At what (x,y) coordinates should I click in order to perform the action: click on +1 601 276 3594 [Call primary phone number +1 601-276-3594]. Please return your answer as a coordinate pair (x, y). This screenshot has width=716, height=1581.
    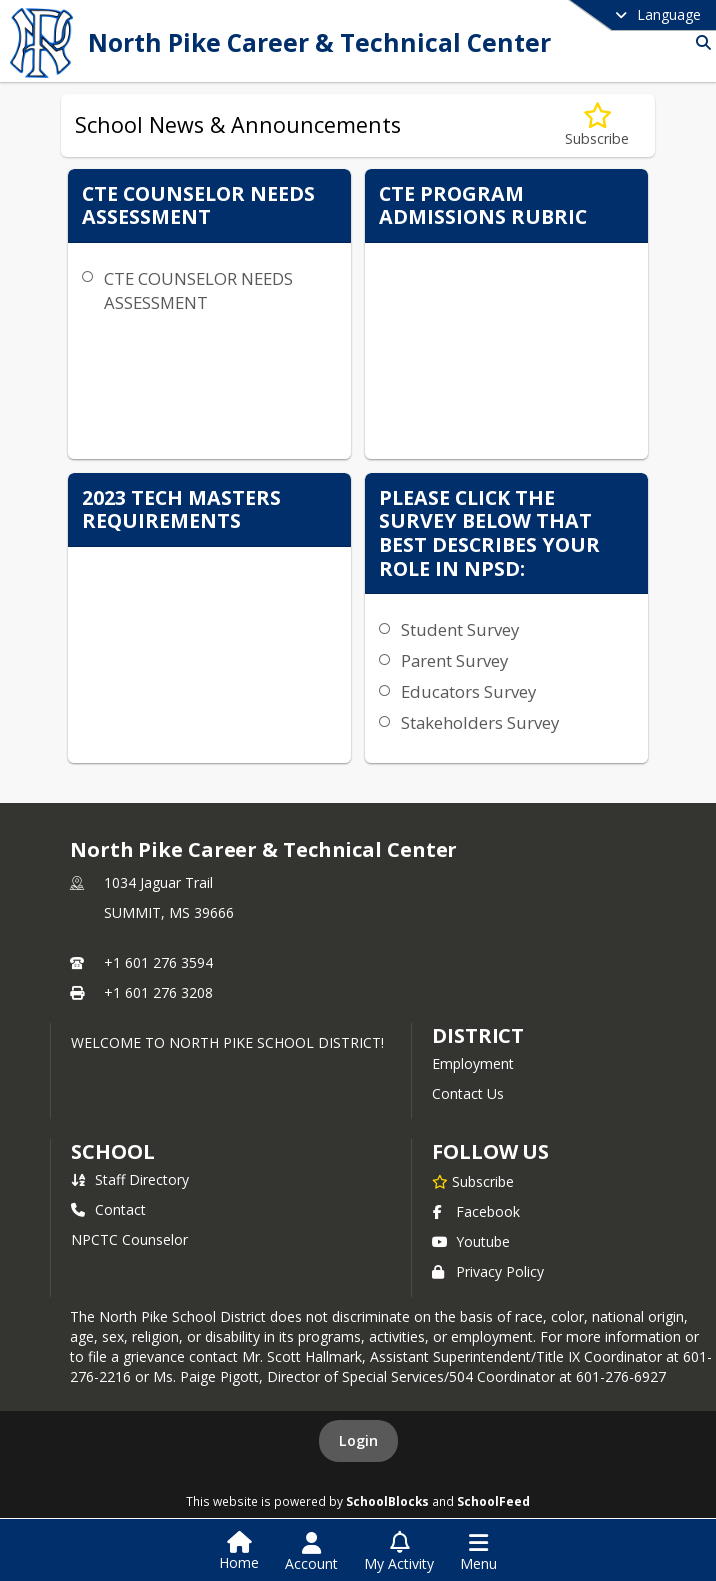
    Looking at the image, I should click on (158, 962).